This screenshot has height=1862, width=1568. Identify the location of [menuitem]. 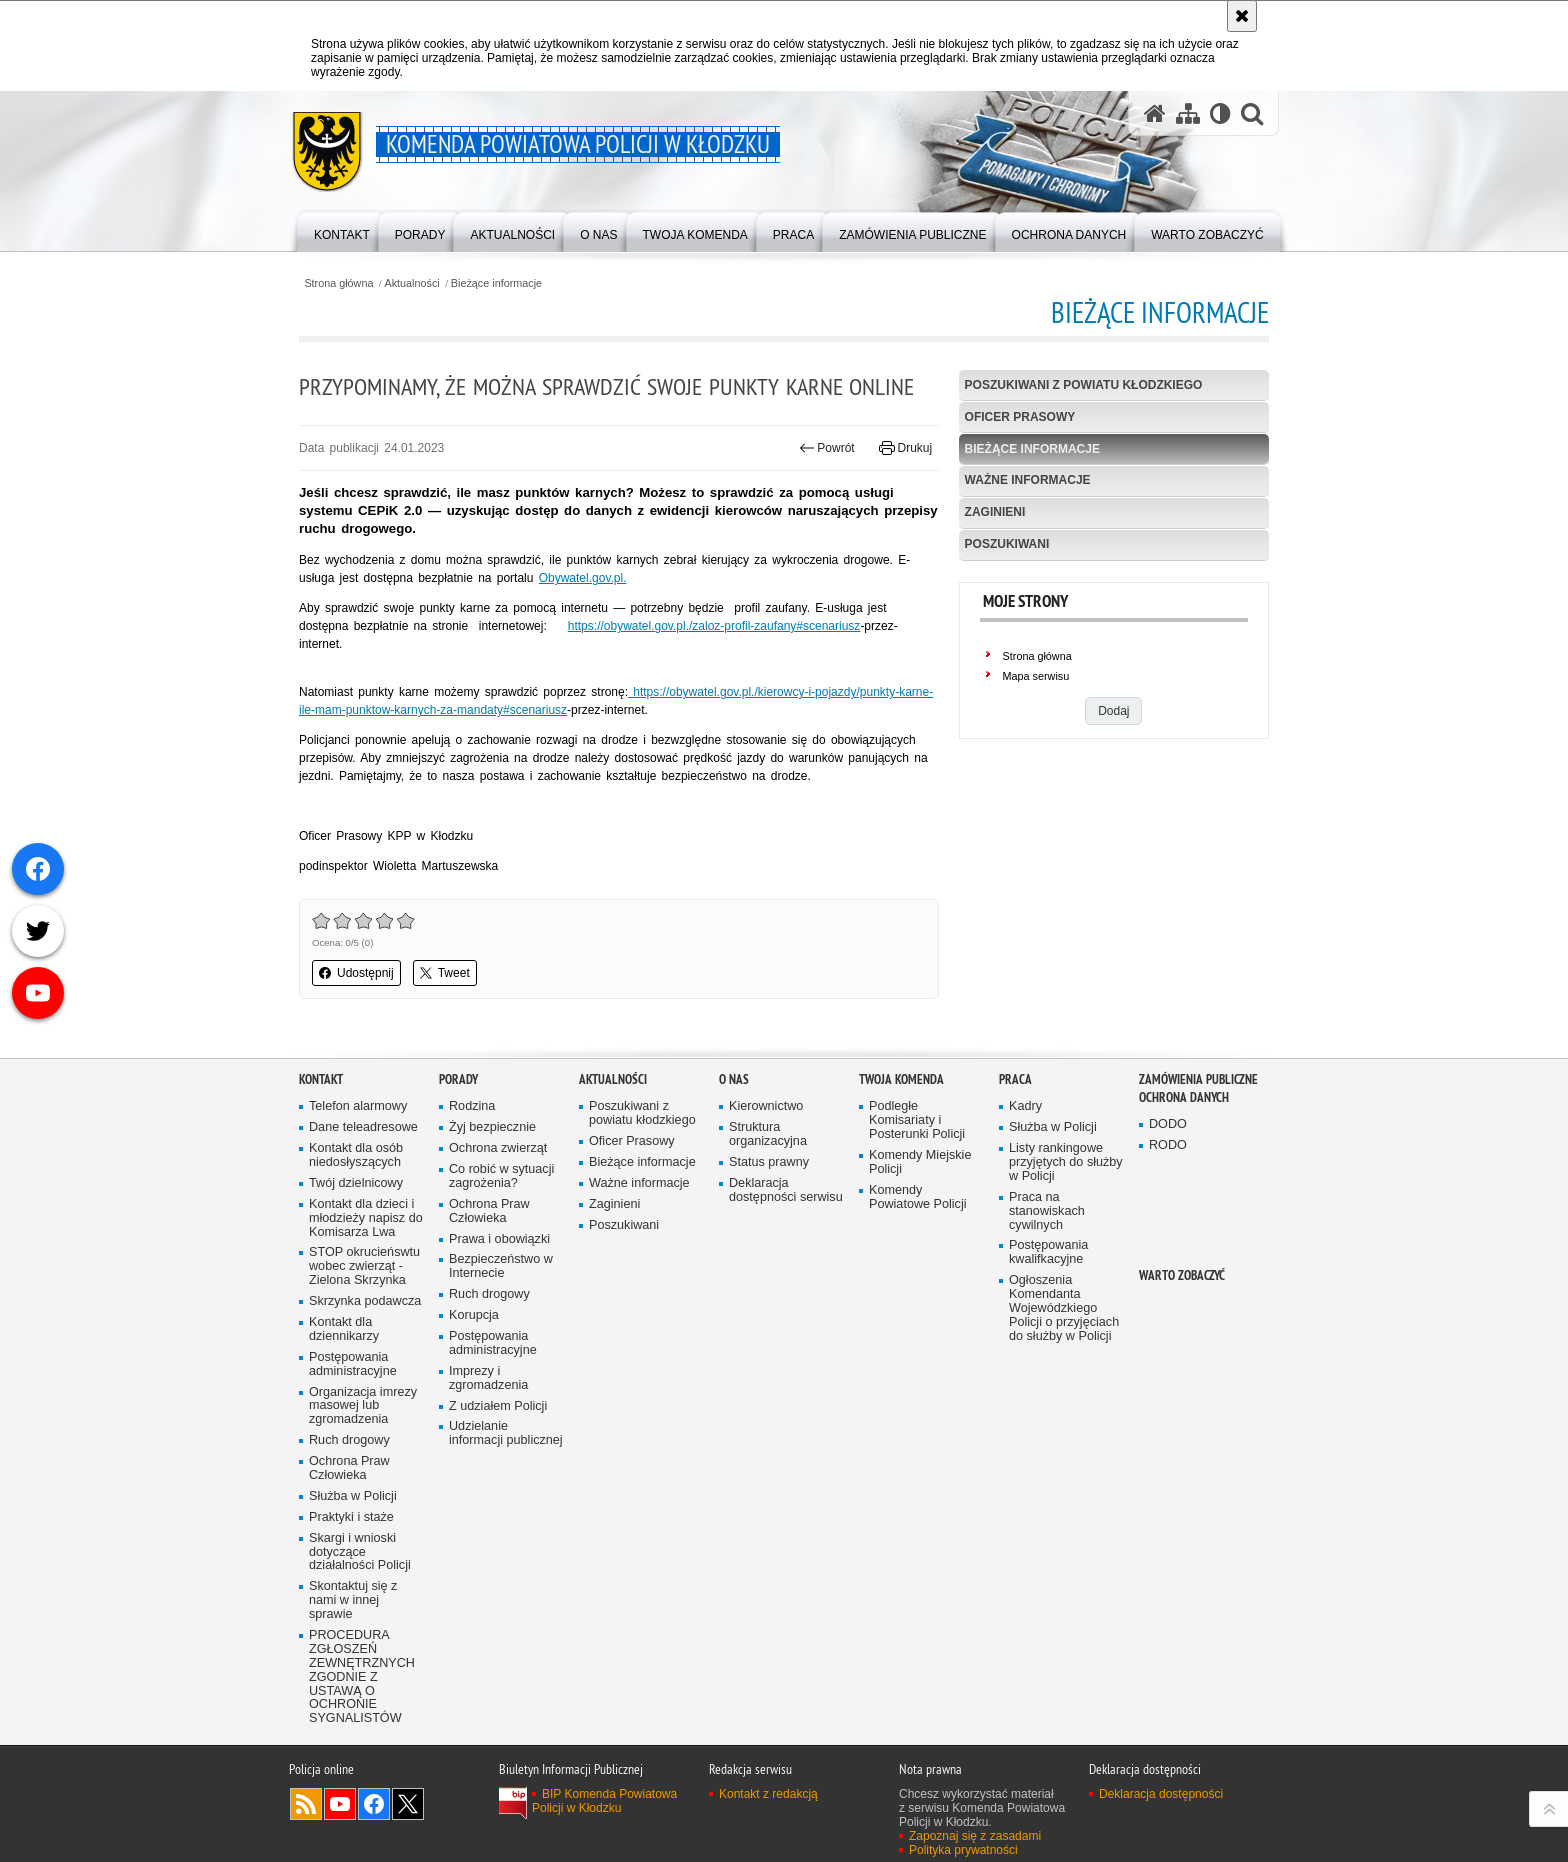
(342, 230).